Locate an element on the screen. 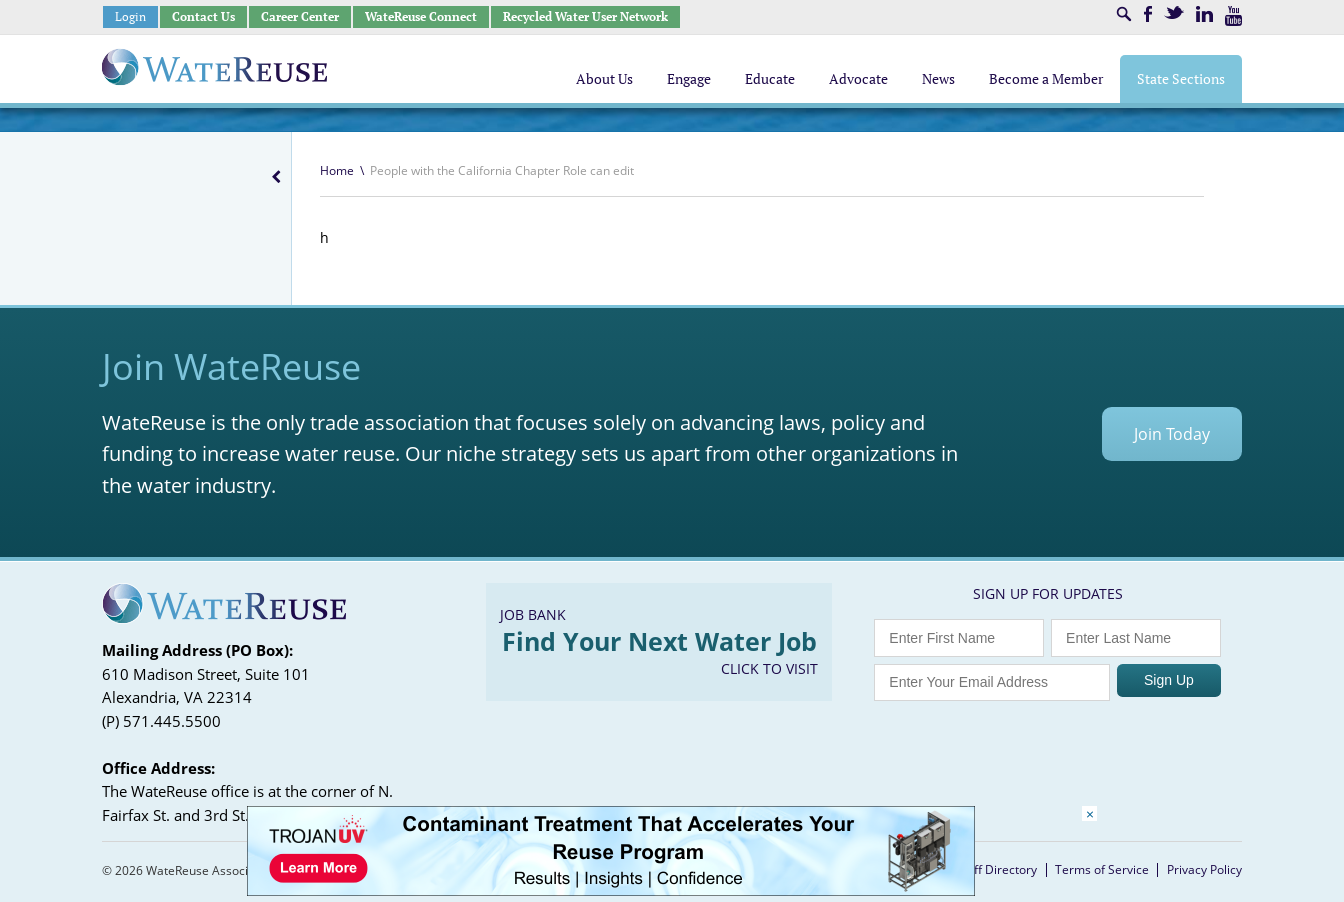 This screenshot has height=902, width=1344. [Trojan Display Ad_728x90] is located at coordinates (611, 890).